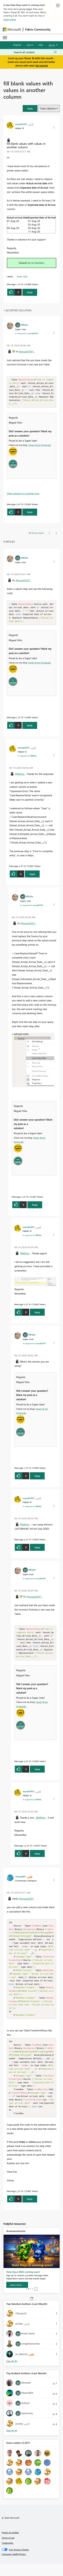 This screenshot has width=63, height=2576. I want to click on Reply [Reply to comment], so click(30, 513).